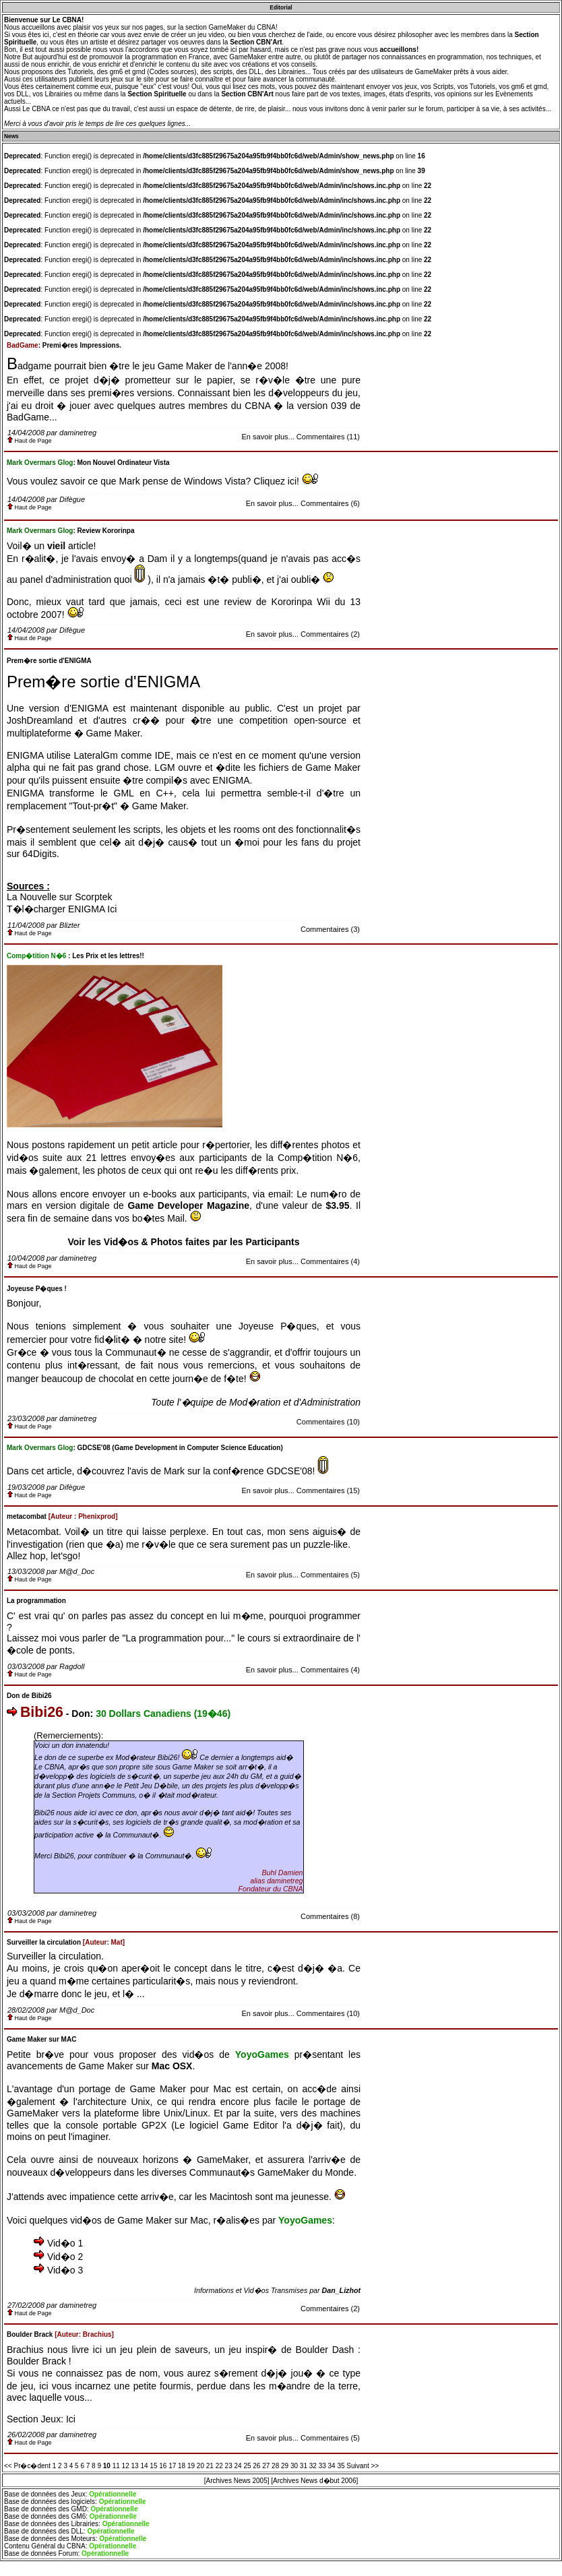 The image size is (562, 2576). Describe the element at coordinates (62, 909) in the screenshot. I see `T�l�charger ENIGMA Ici` at that location.